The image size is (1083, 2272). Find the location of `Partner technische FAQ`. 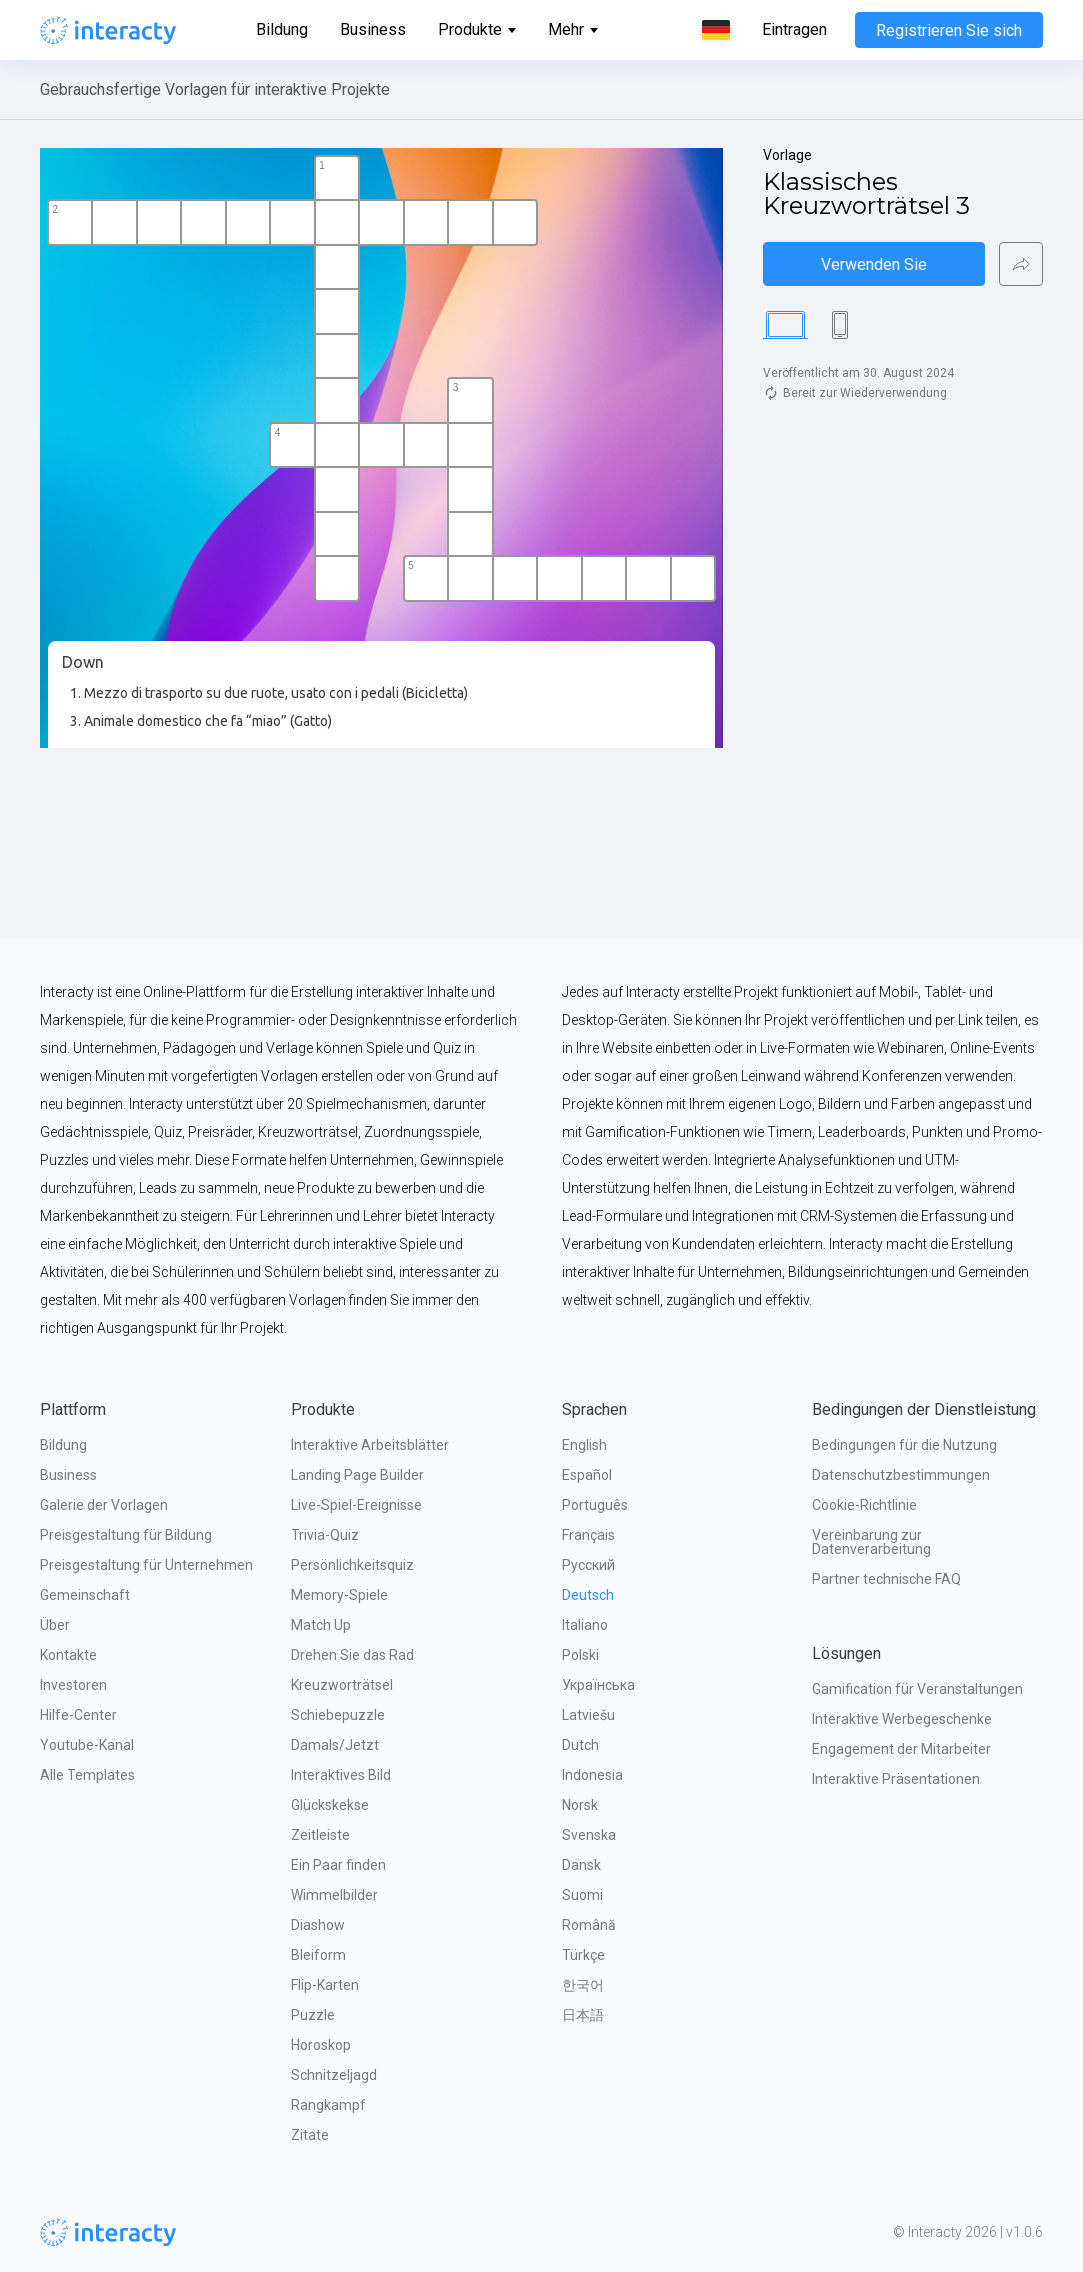

Partner technische FAQ is located at coordinates (886, 1579).